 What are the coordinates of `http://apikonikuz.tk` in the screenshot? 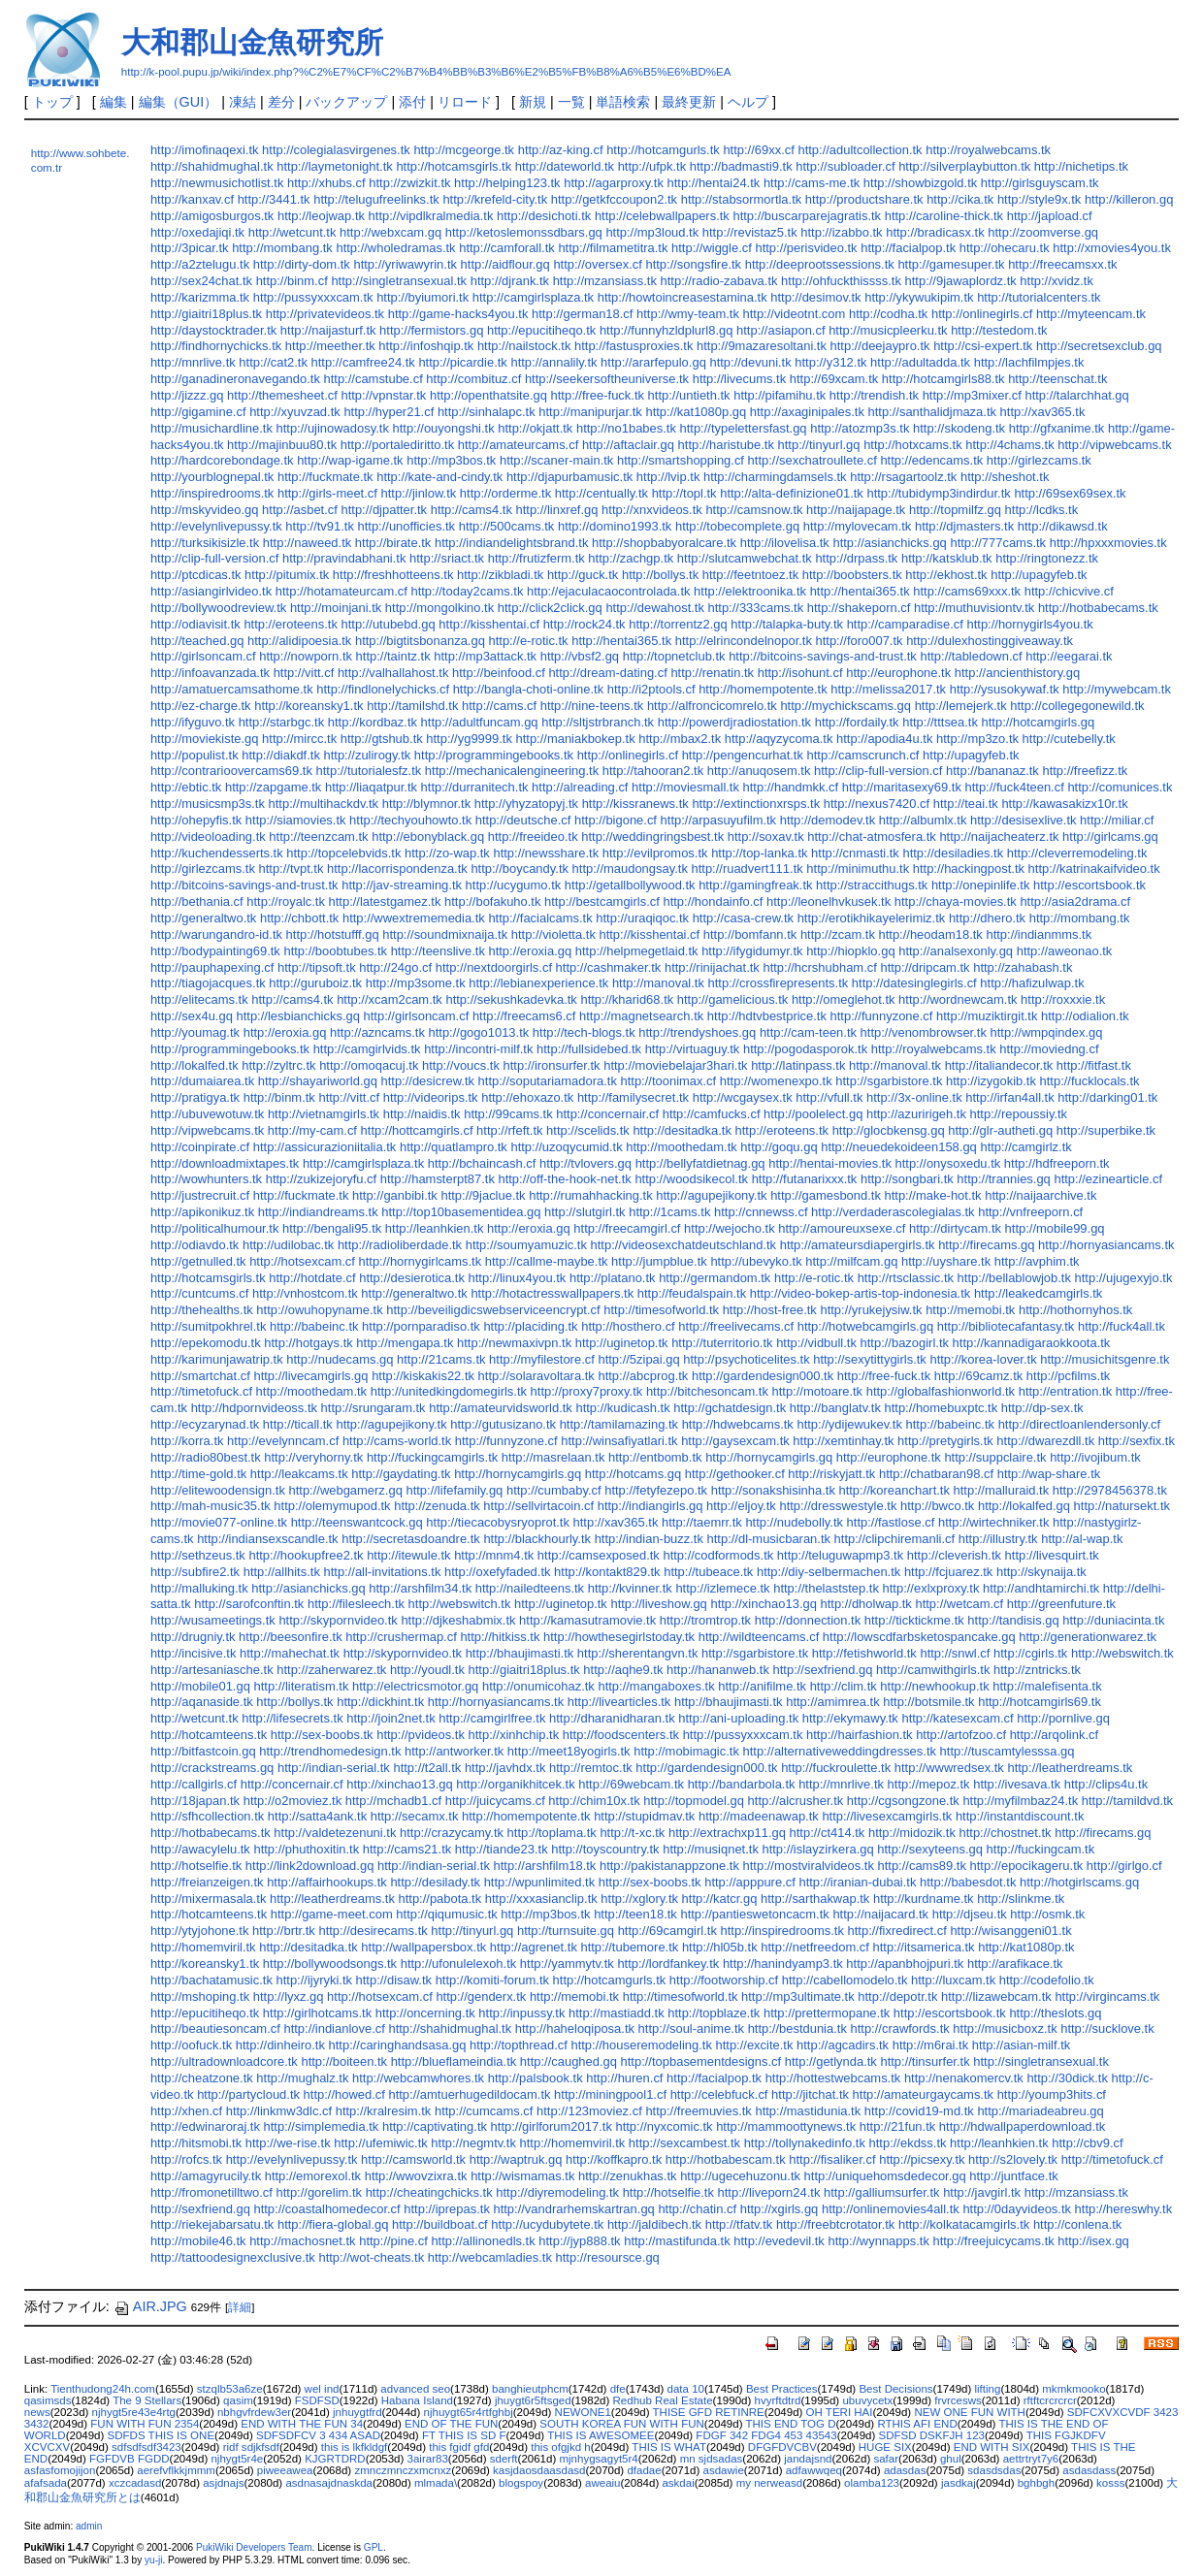 It's located at (202, 1212).